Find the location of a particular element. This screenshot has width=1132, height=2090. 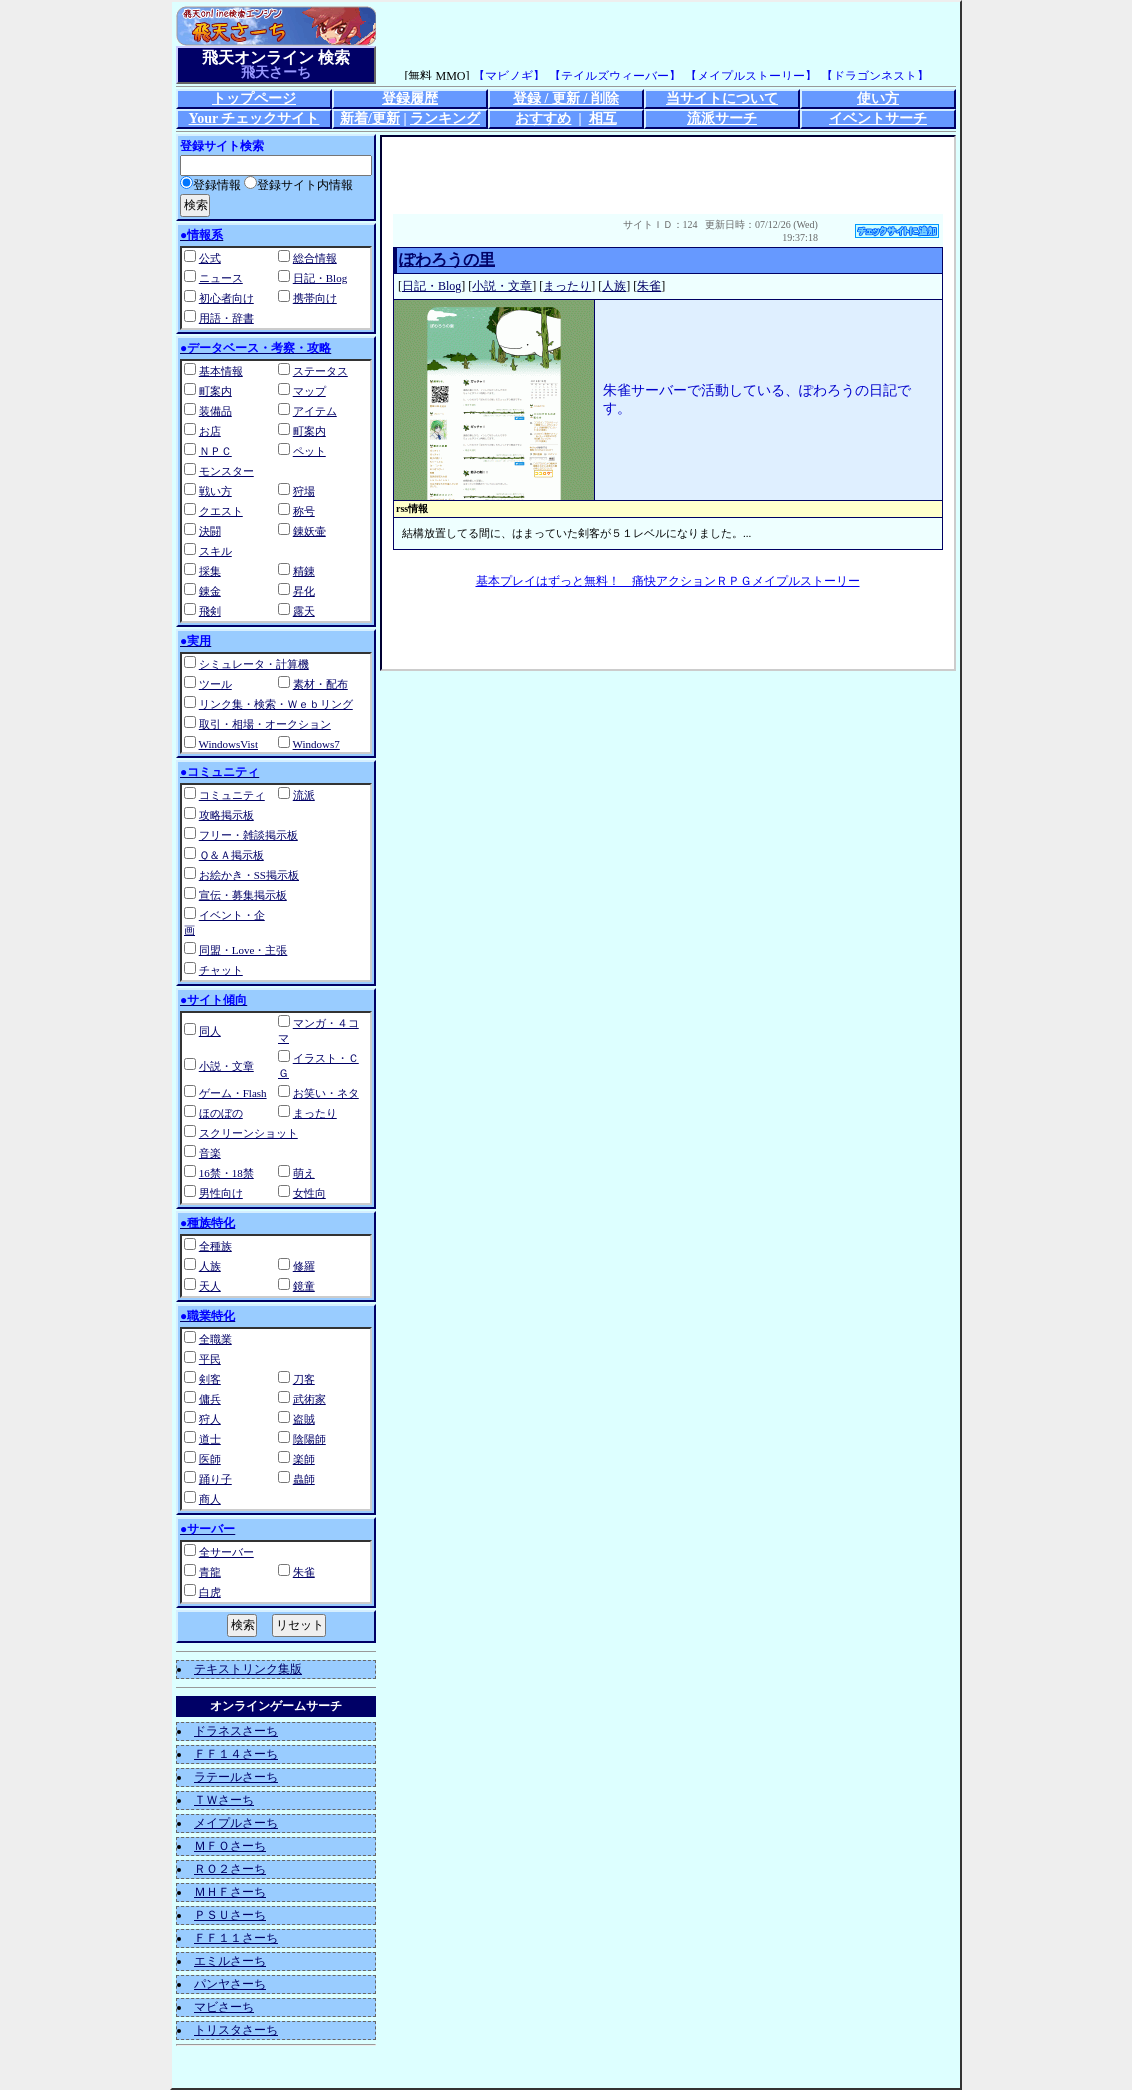

精錬 is located at coordinates (304, 571).